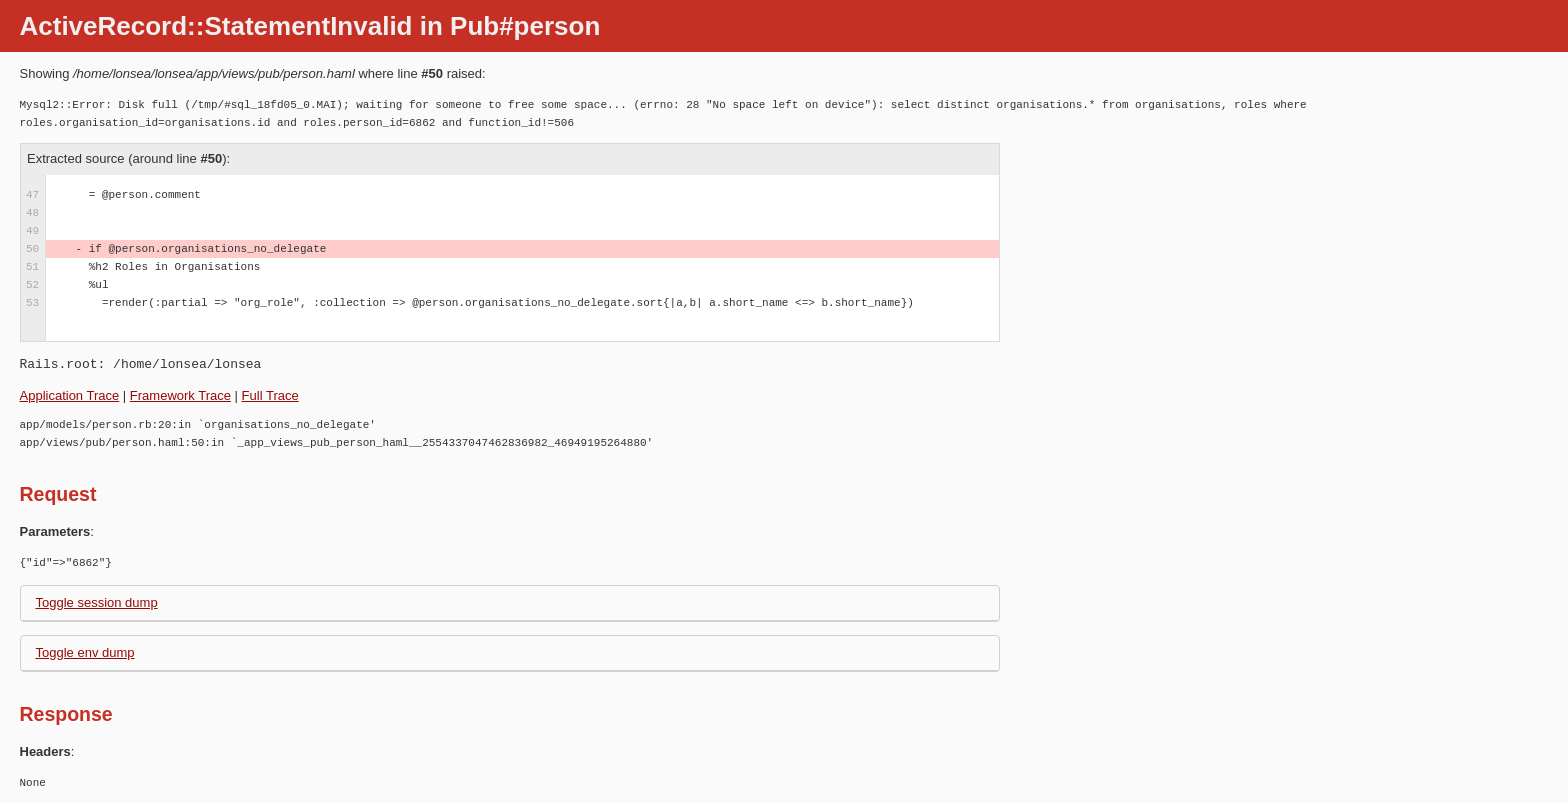 This screenshot has width=1568, height=803. What do you see at coordinates (70, 395) in the screenshot?
I see `Application Trace` at bounding box center [70, 395].